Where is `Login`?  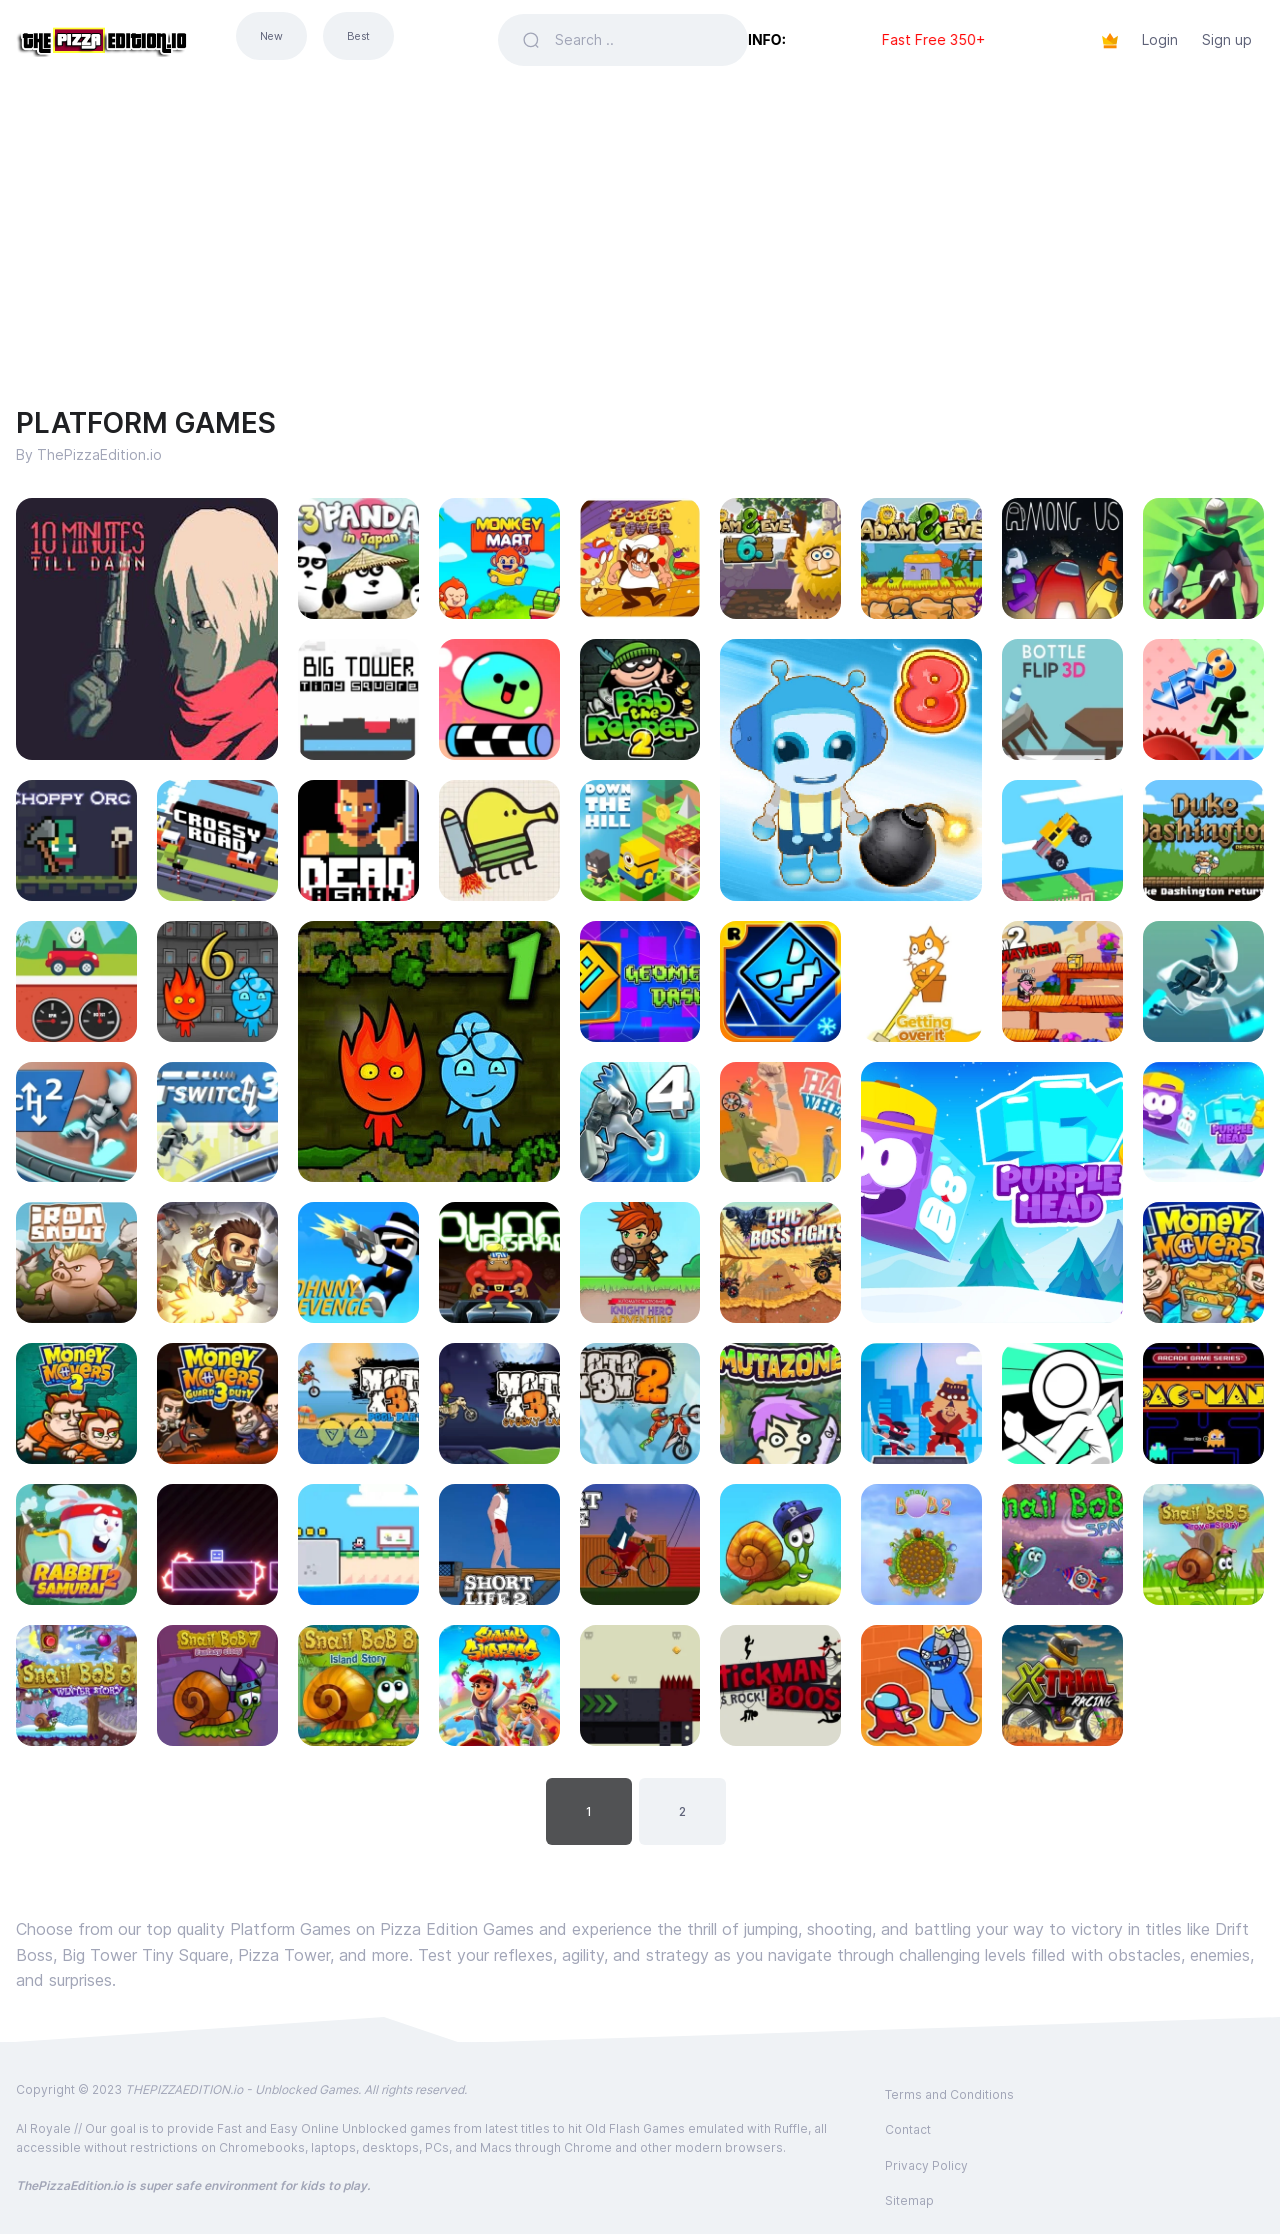
Login is located at coordinates (1160, 39).